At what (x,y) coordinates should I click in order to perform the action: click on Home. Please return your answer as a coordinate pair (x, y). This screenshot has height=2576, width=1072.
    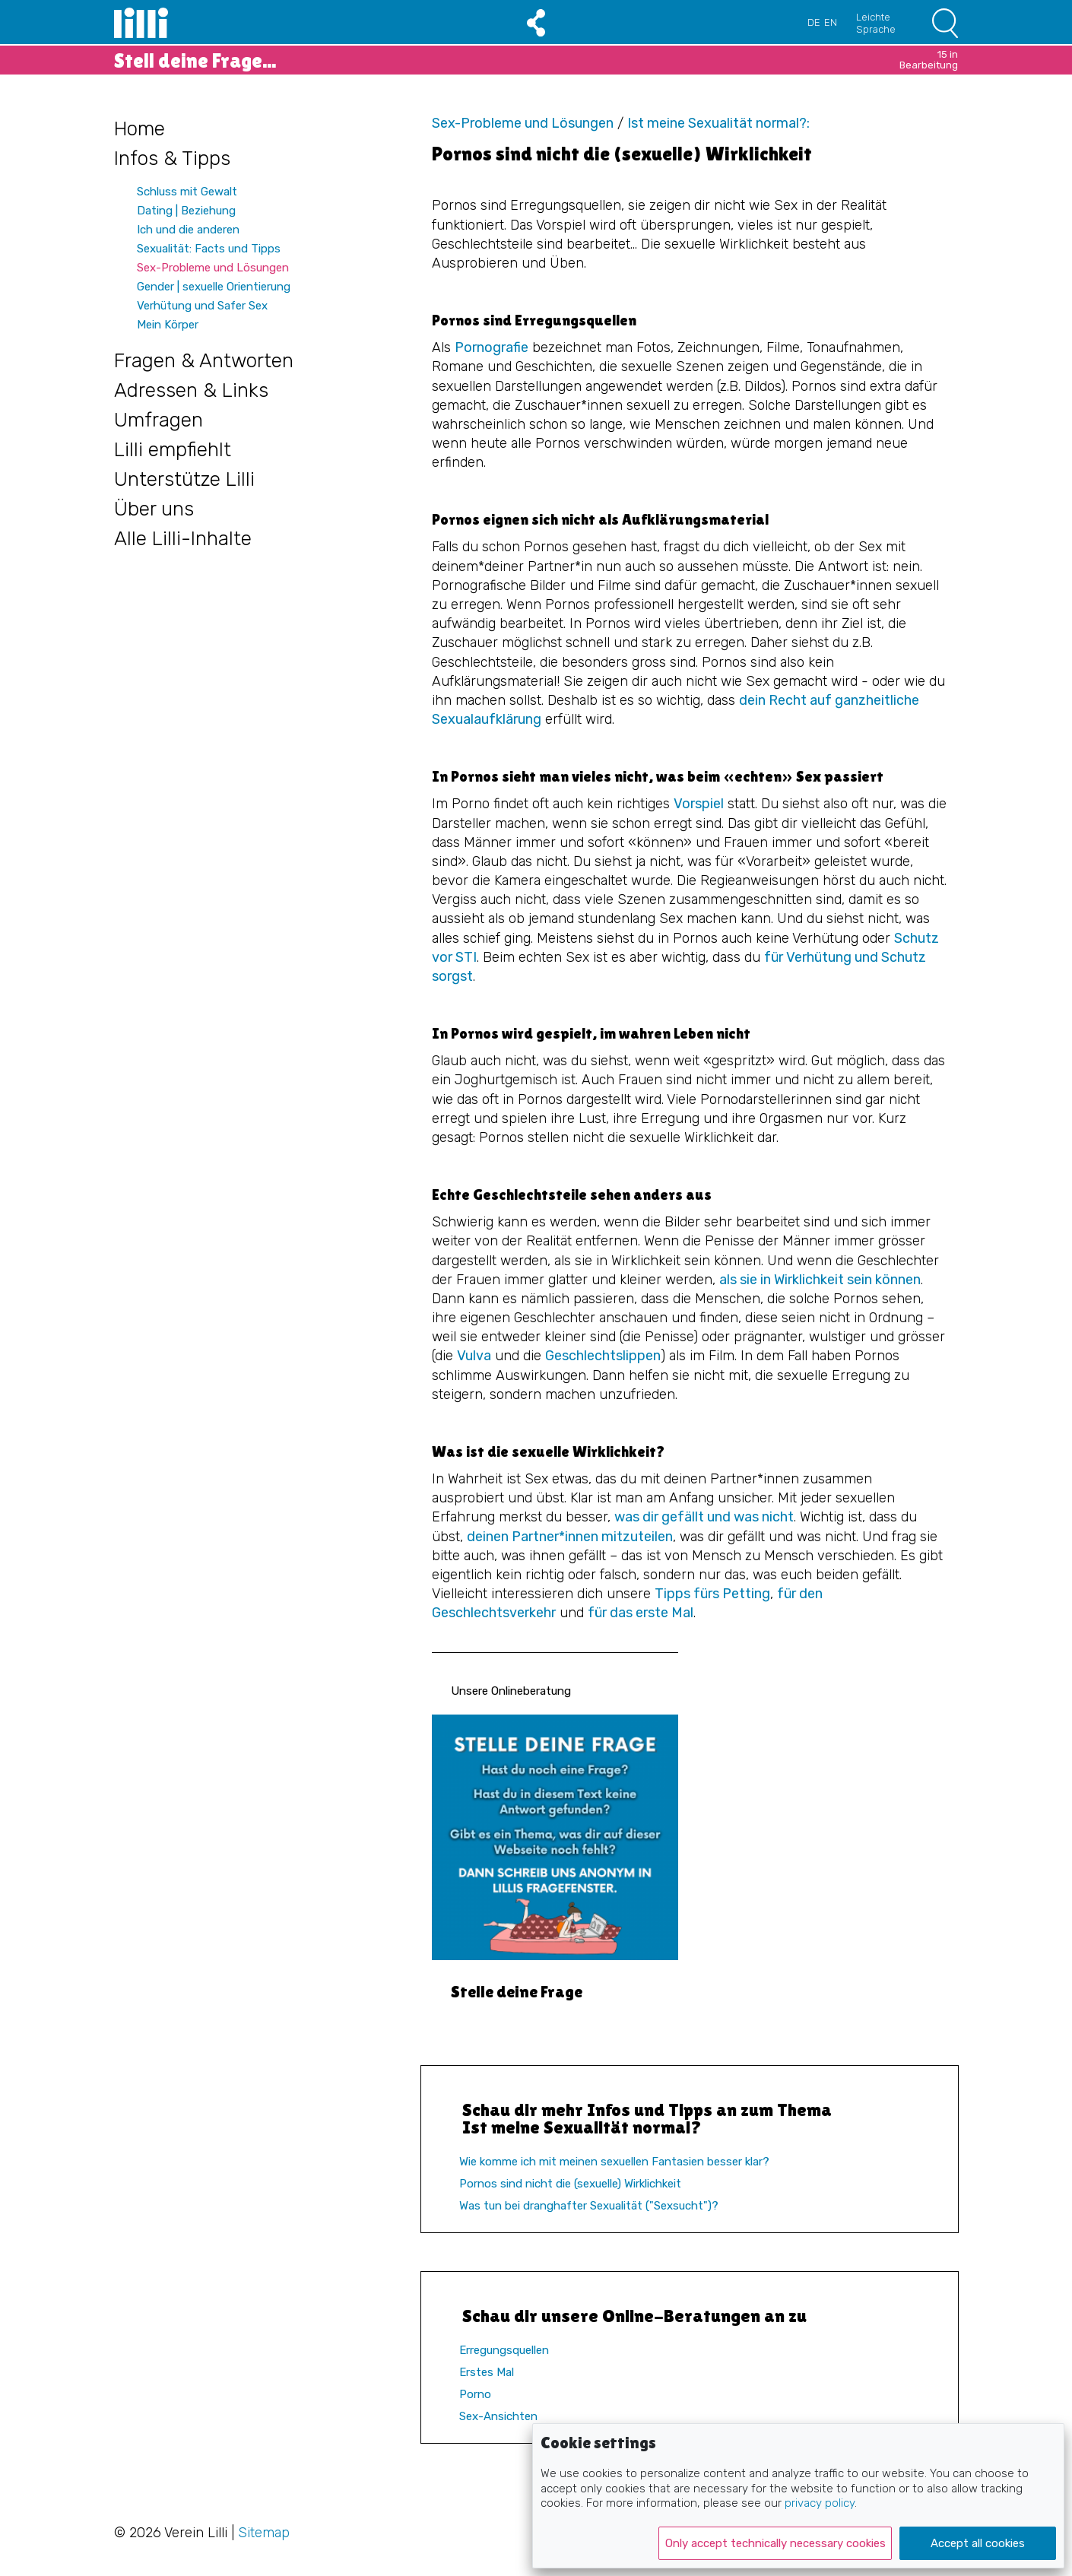
    Looking at the image, I should click on (139, 129).